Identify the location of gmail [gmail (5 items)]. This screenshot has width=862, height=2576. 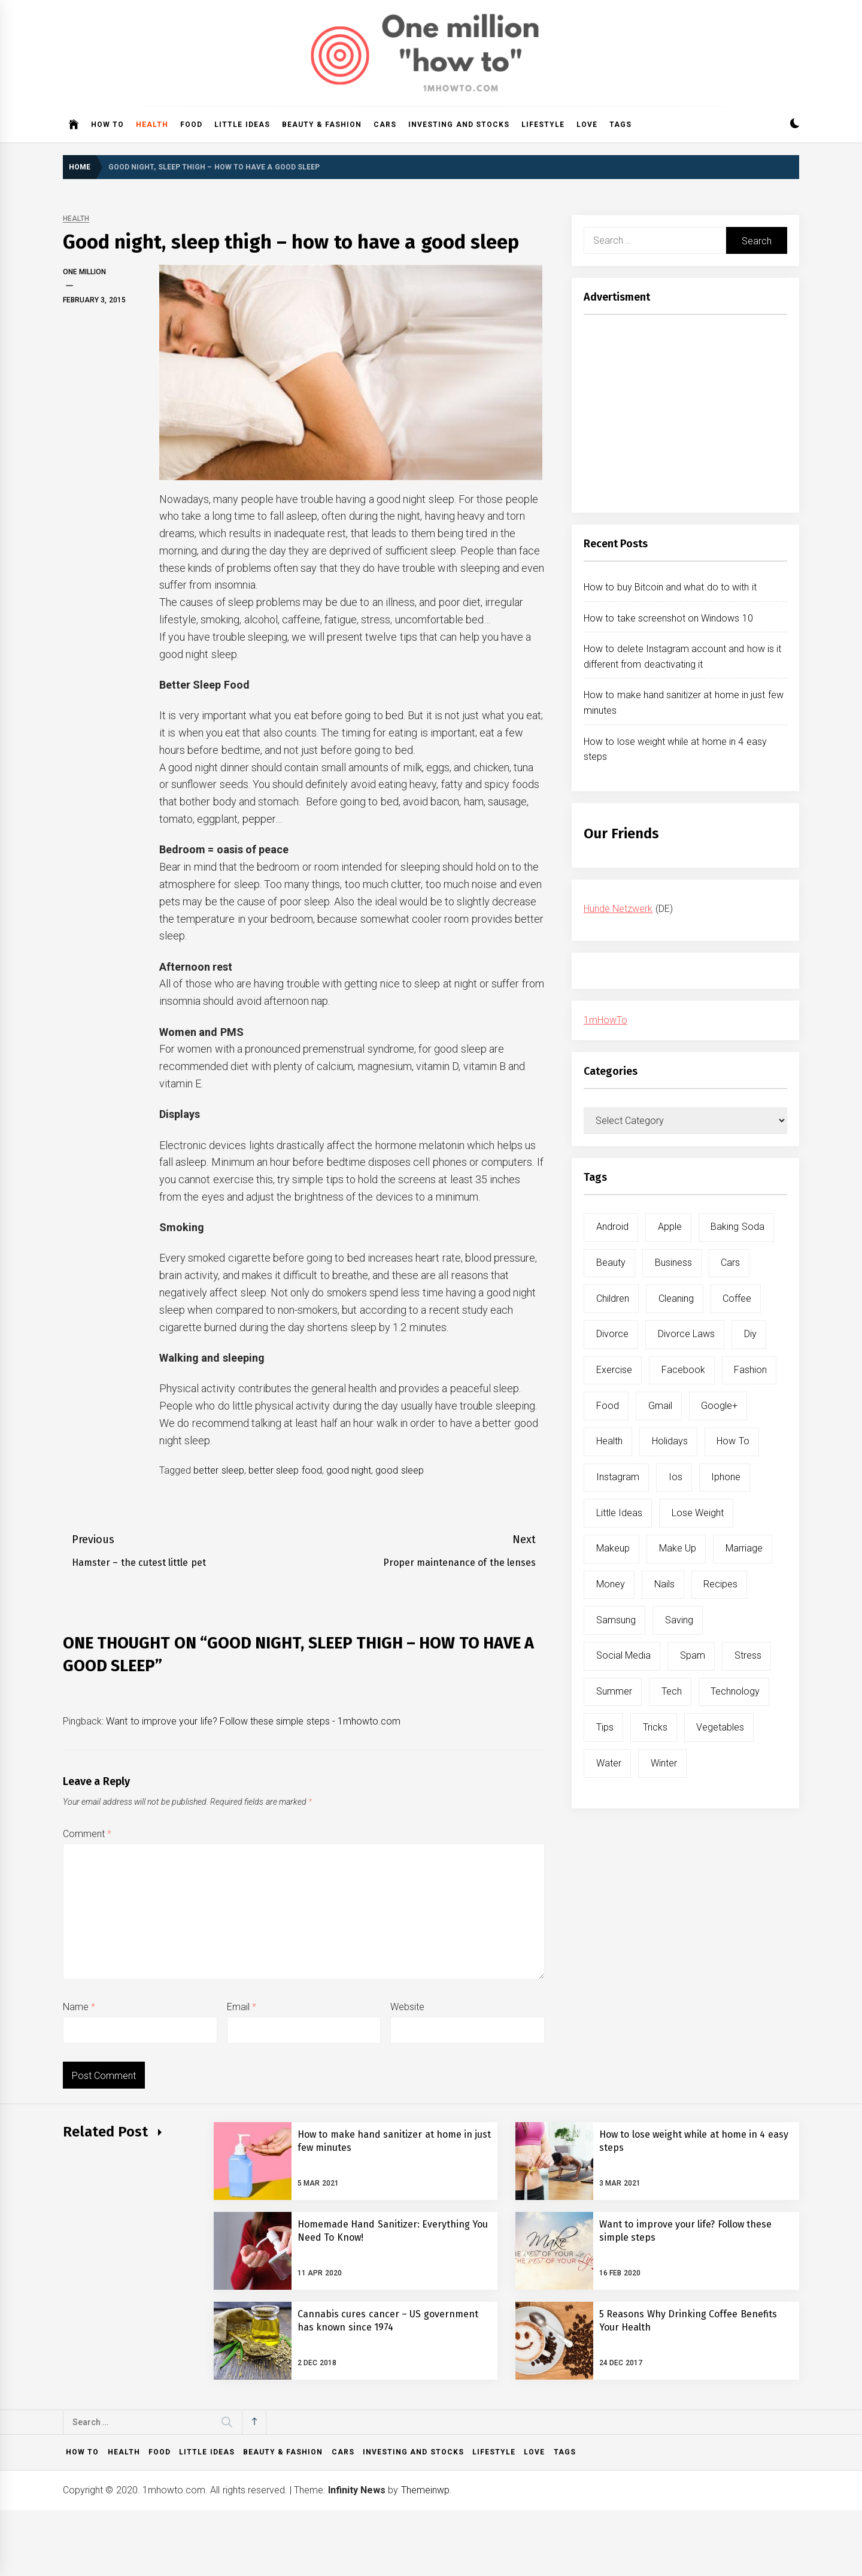
(660, 1405).